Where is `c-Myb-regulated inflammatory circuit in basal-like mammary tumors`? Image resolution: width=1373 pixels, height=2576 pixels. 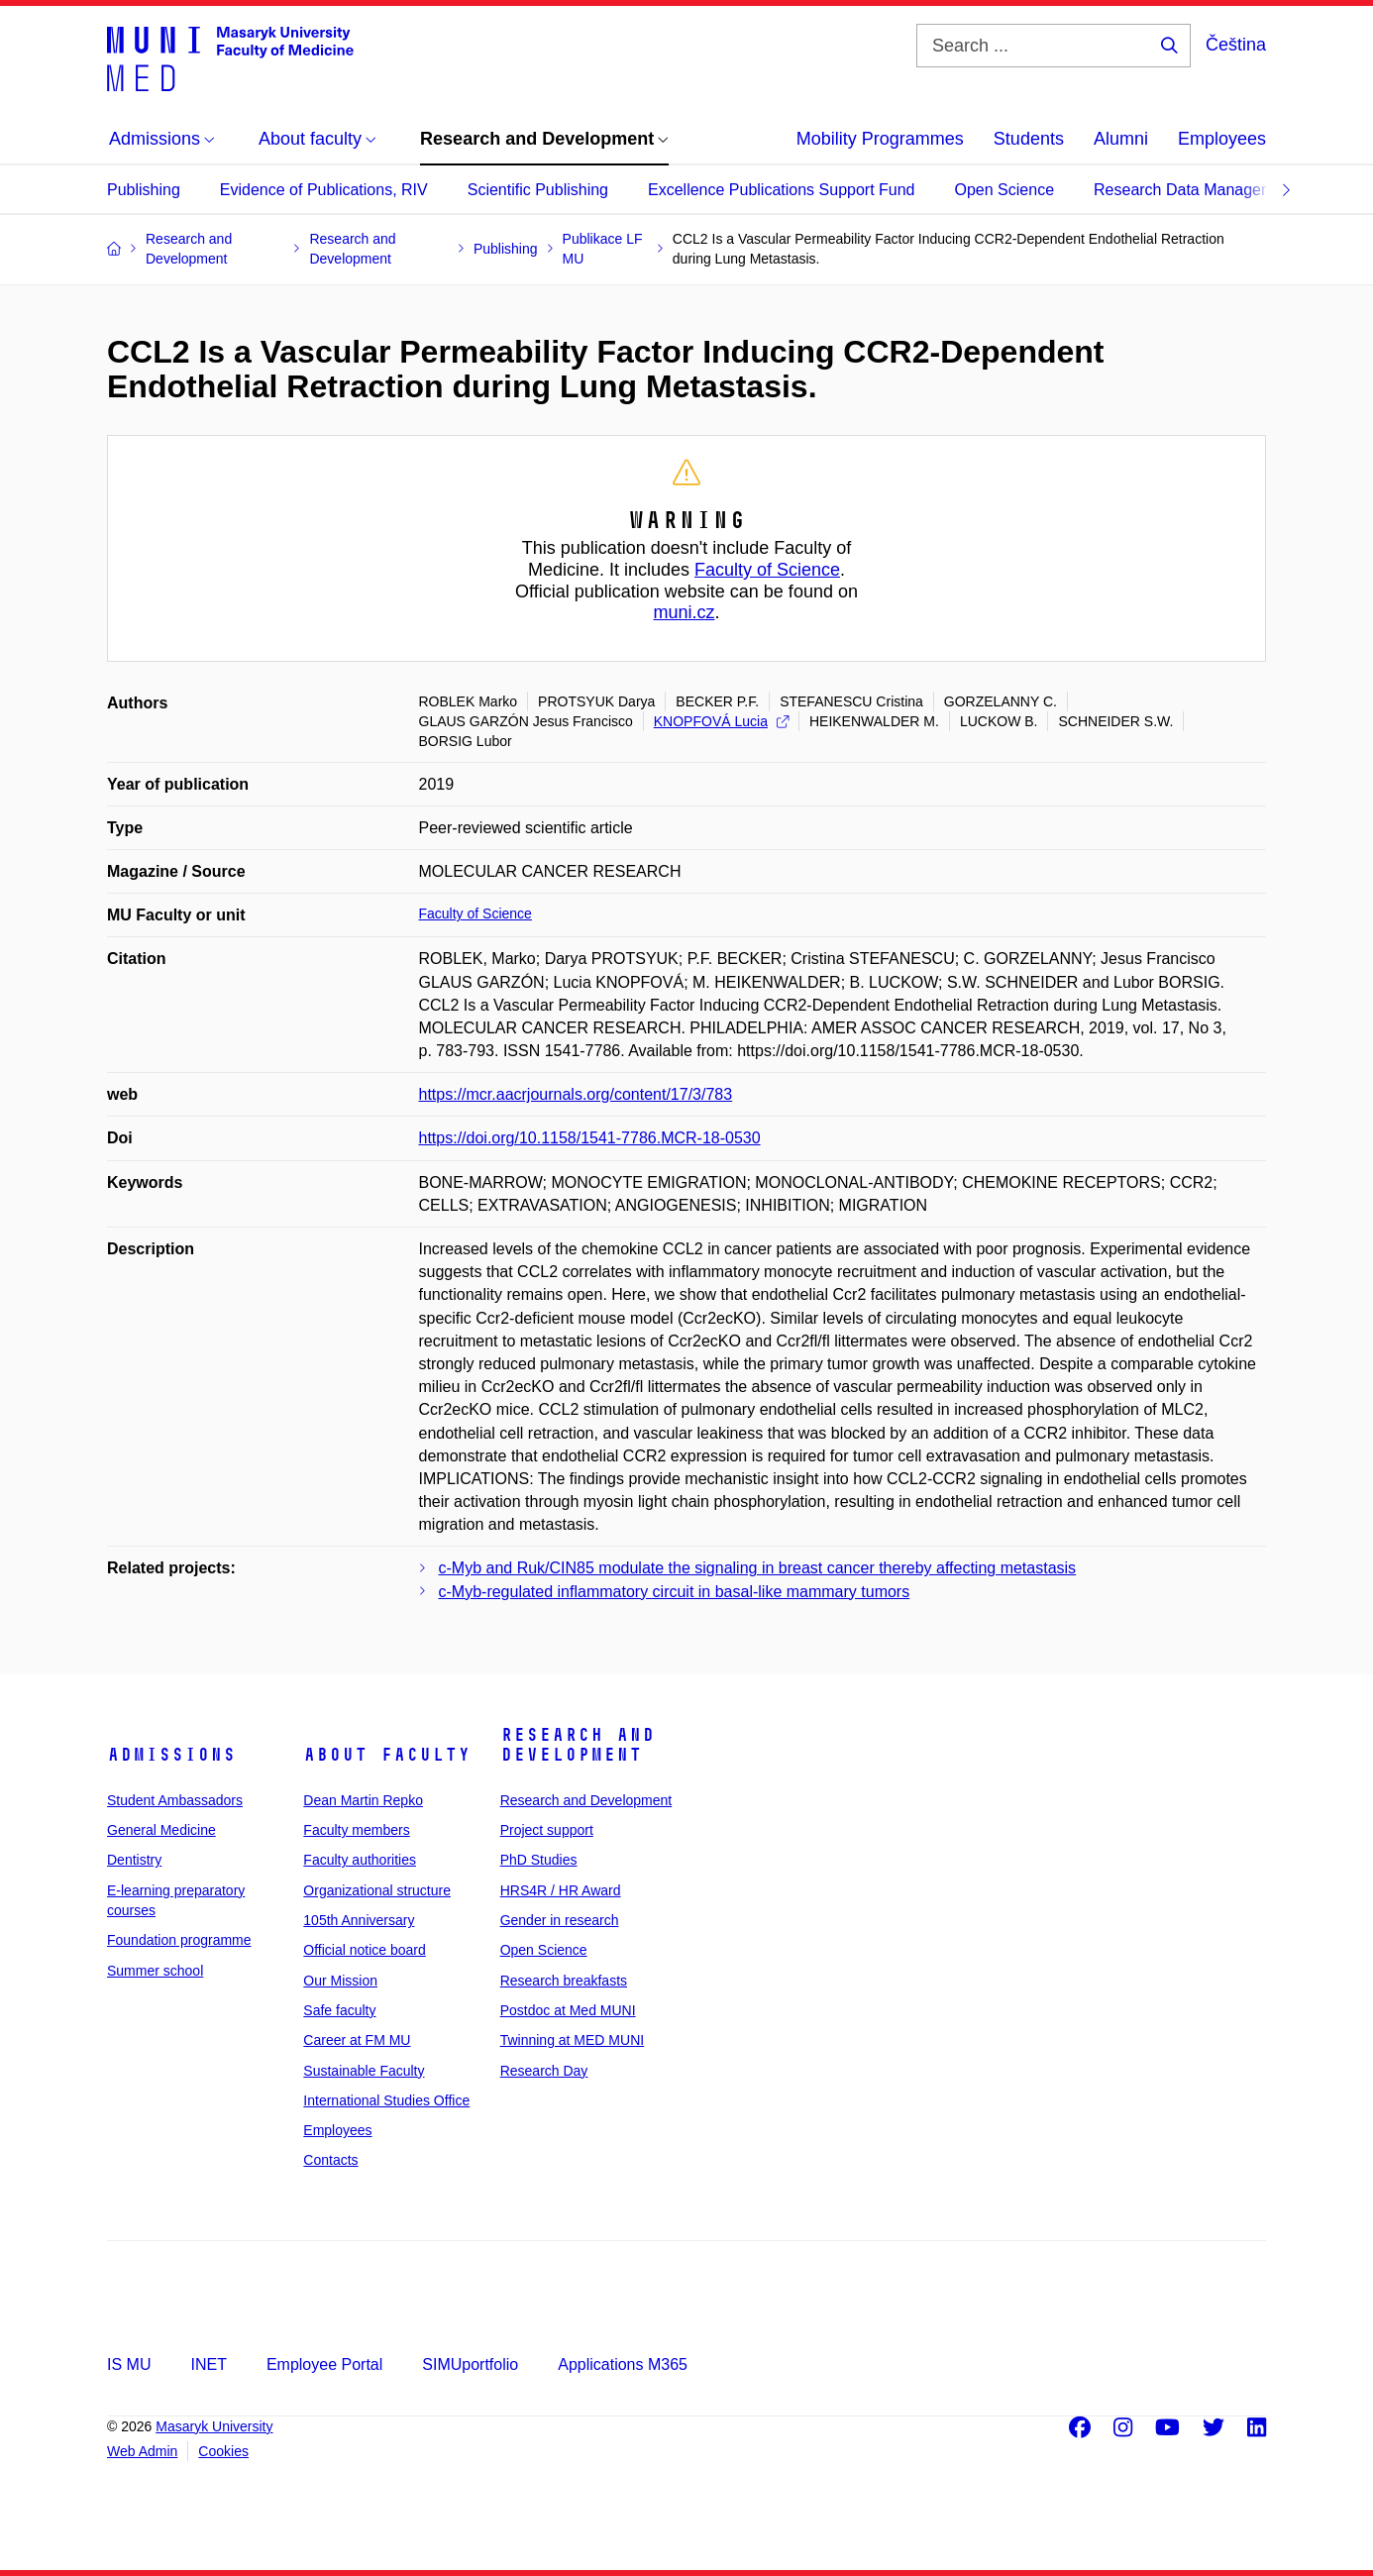 c-Myb-regulated inflammatory circuit in basal-like mammary tumors is located at coordinates (674, 1591).